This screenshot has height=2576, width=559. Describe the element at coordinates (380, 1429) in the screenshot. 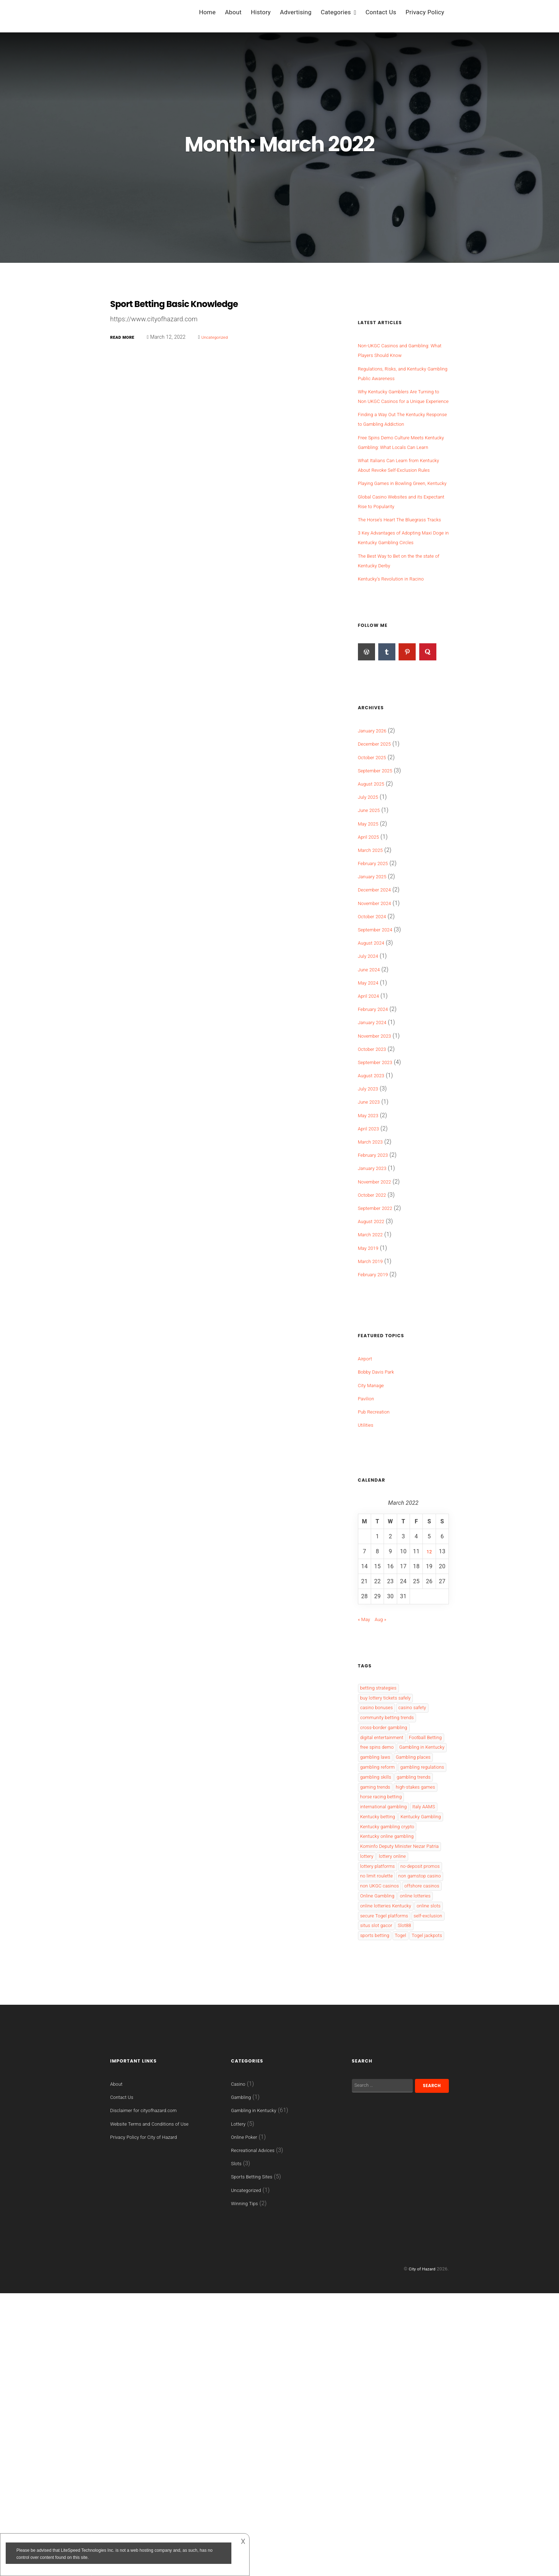

I see `Bobby Davis Park` at that location.